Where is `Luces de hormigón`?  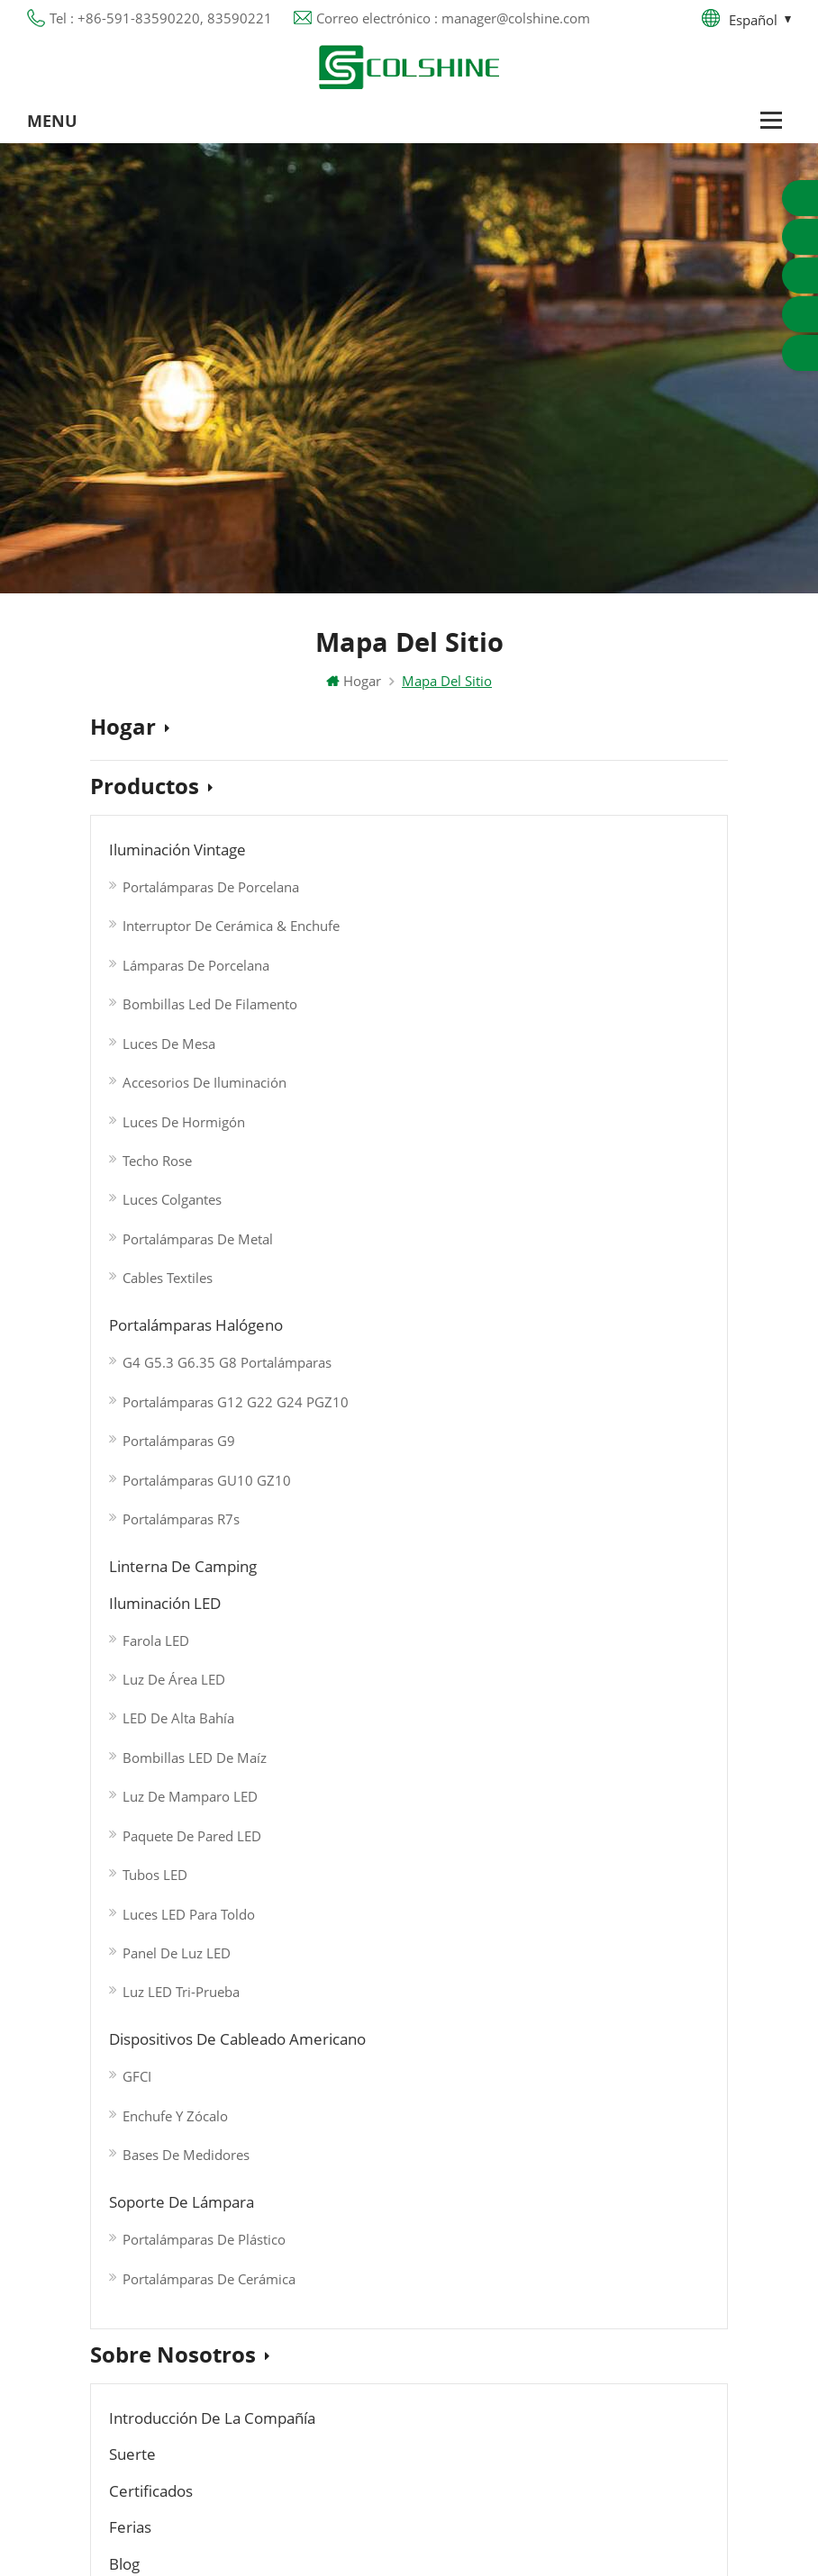
Luces de hormigón is located at coordinates (184, 1113).